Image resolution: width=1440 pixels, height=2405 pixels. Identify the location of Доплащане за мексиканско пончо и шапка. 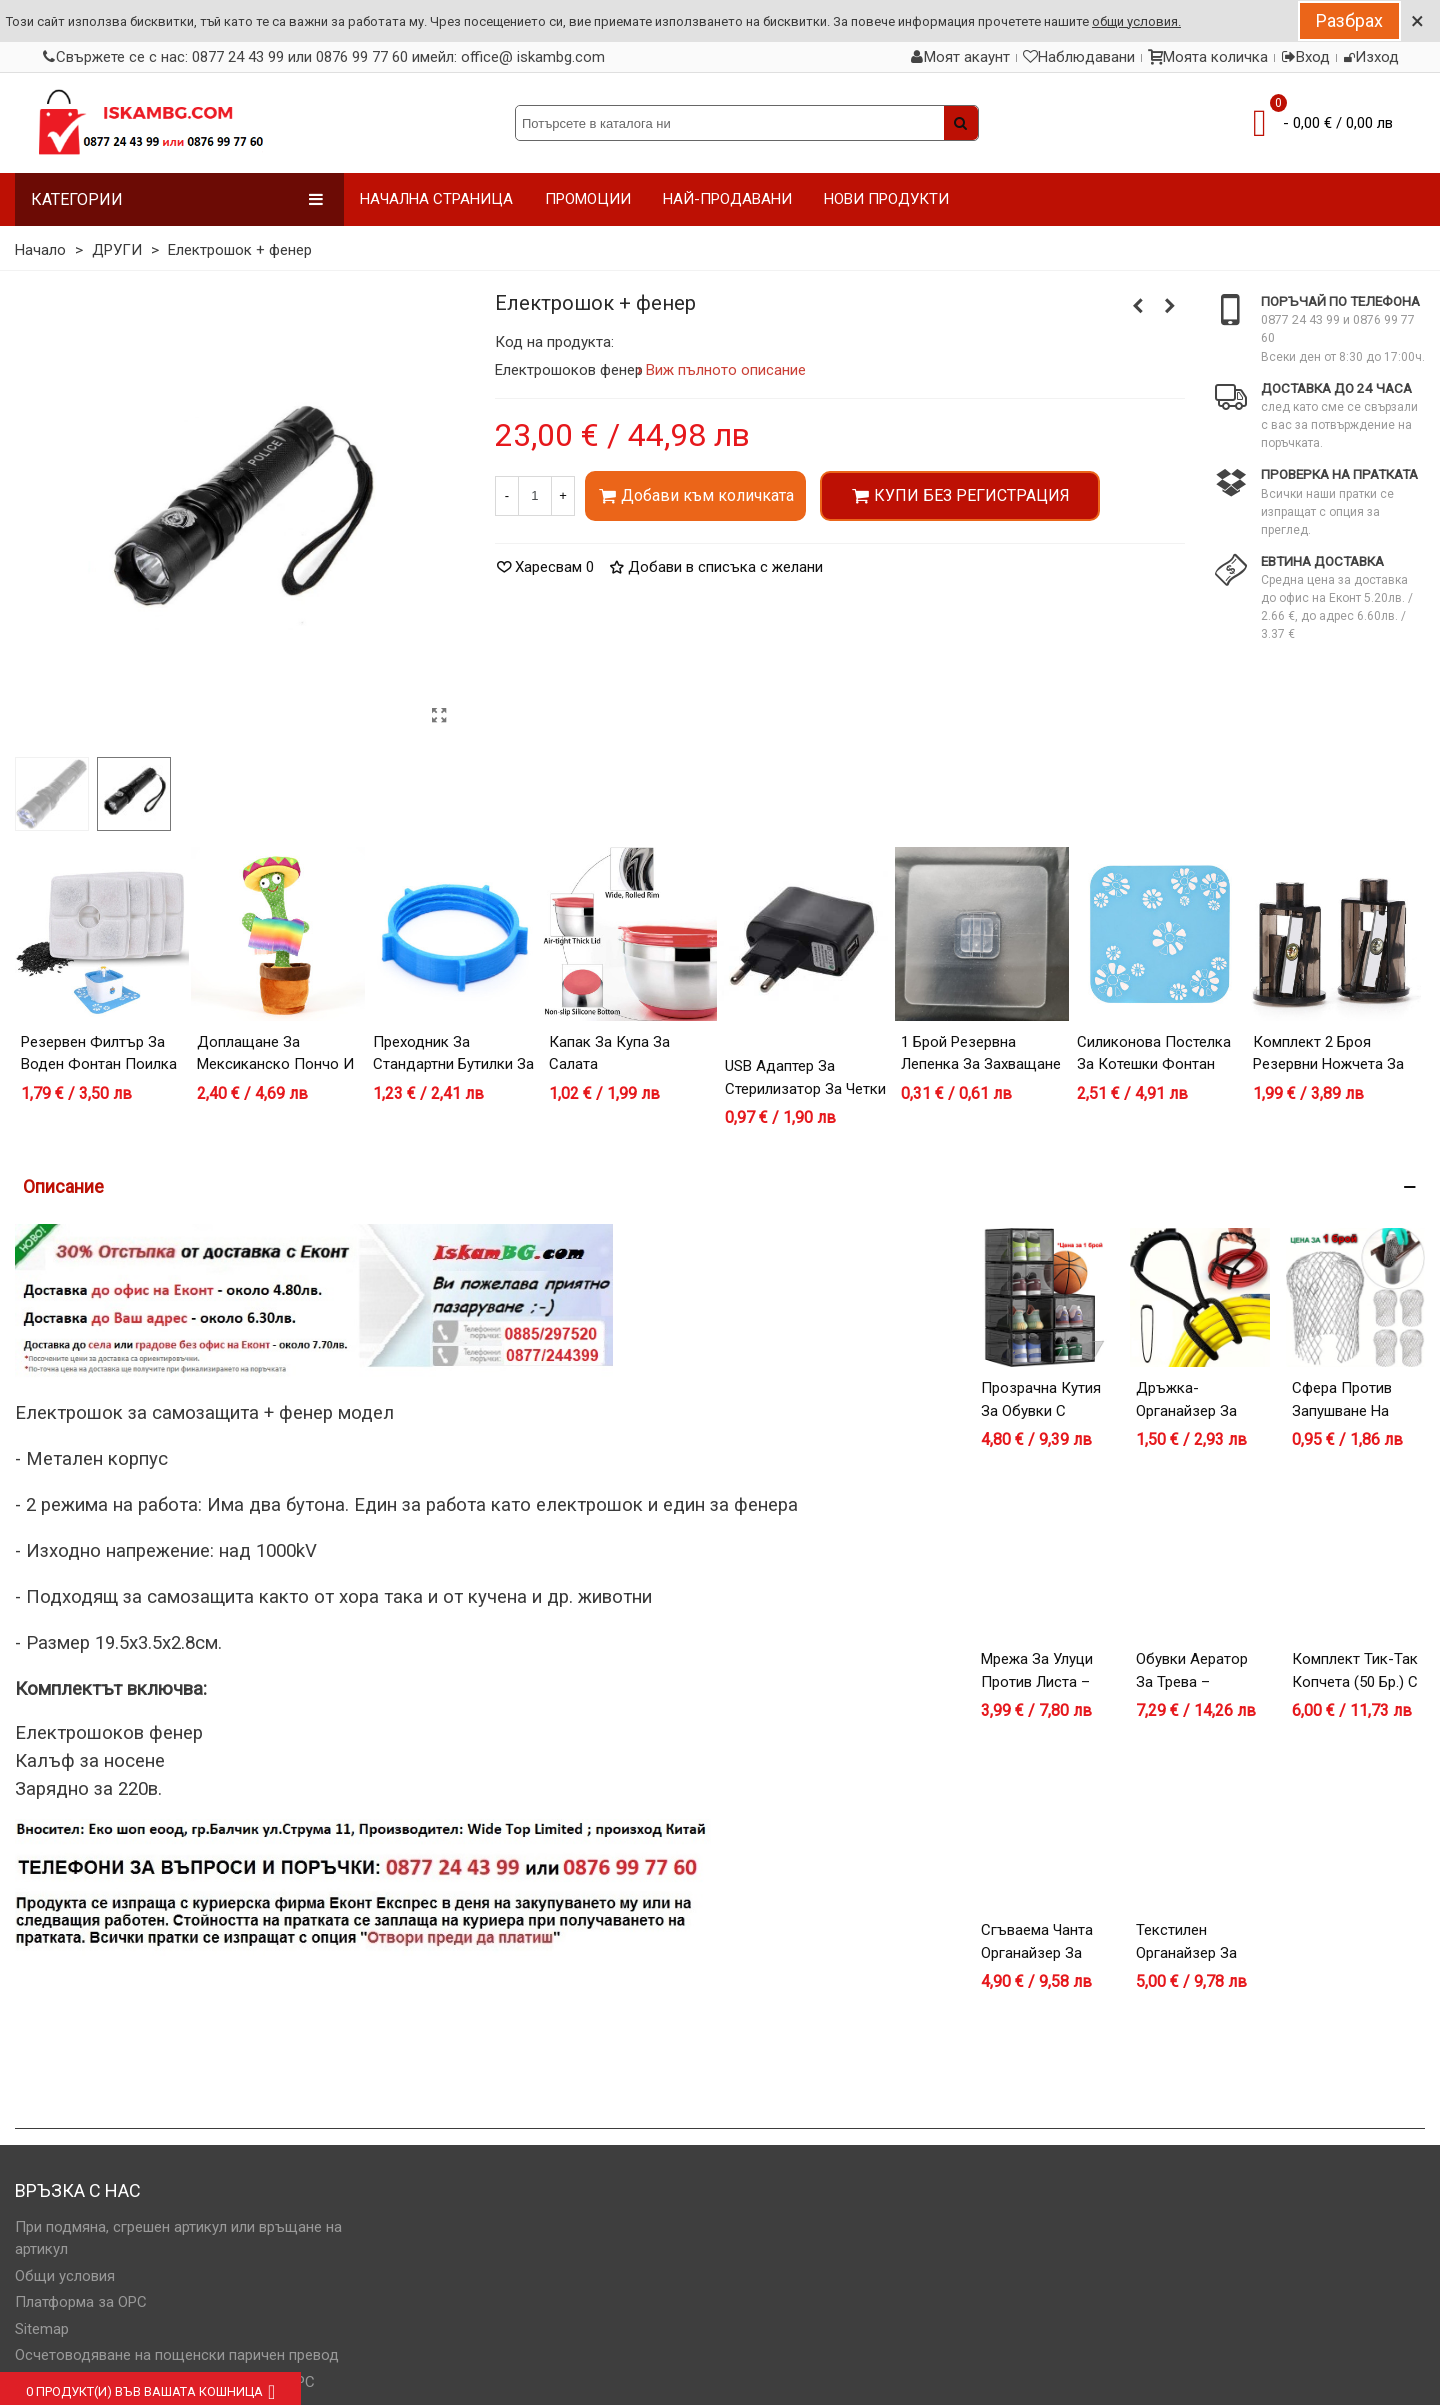
(275, 1064).